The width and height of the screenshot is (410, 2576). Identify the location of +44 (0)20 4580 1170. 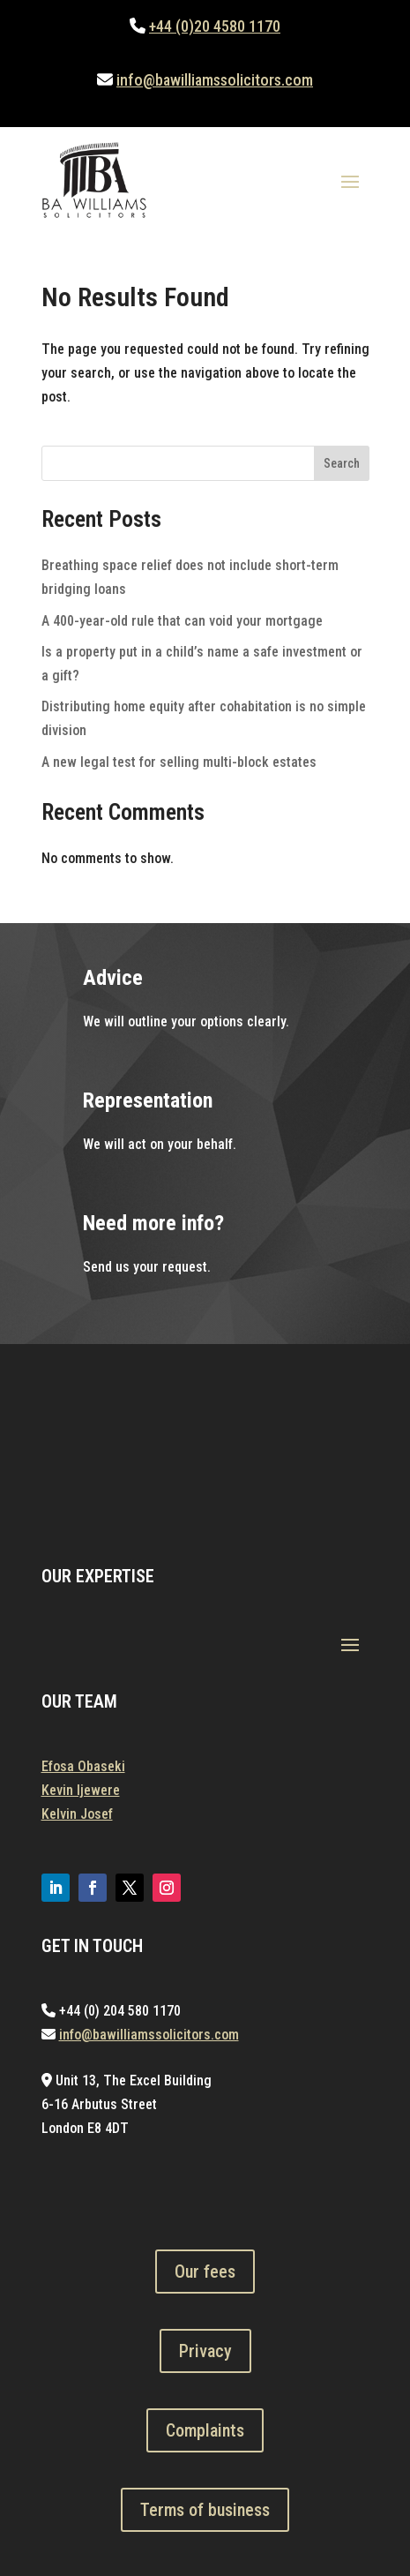
(214, 26).